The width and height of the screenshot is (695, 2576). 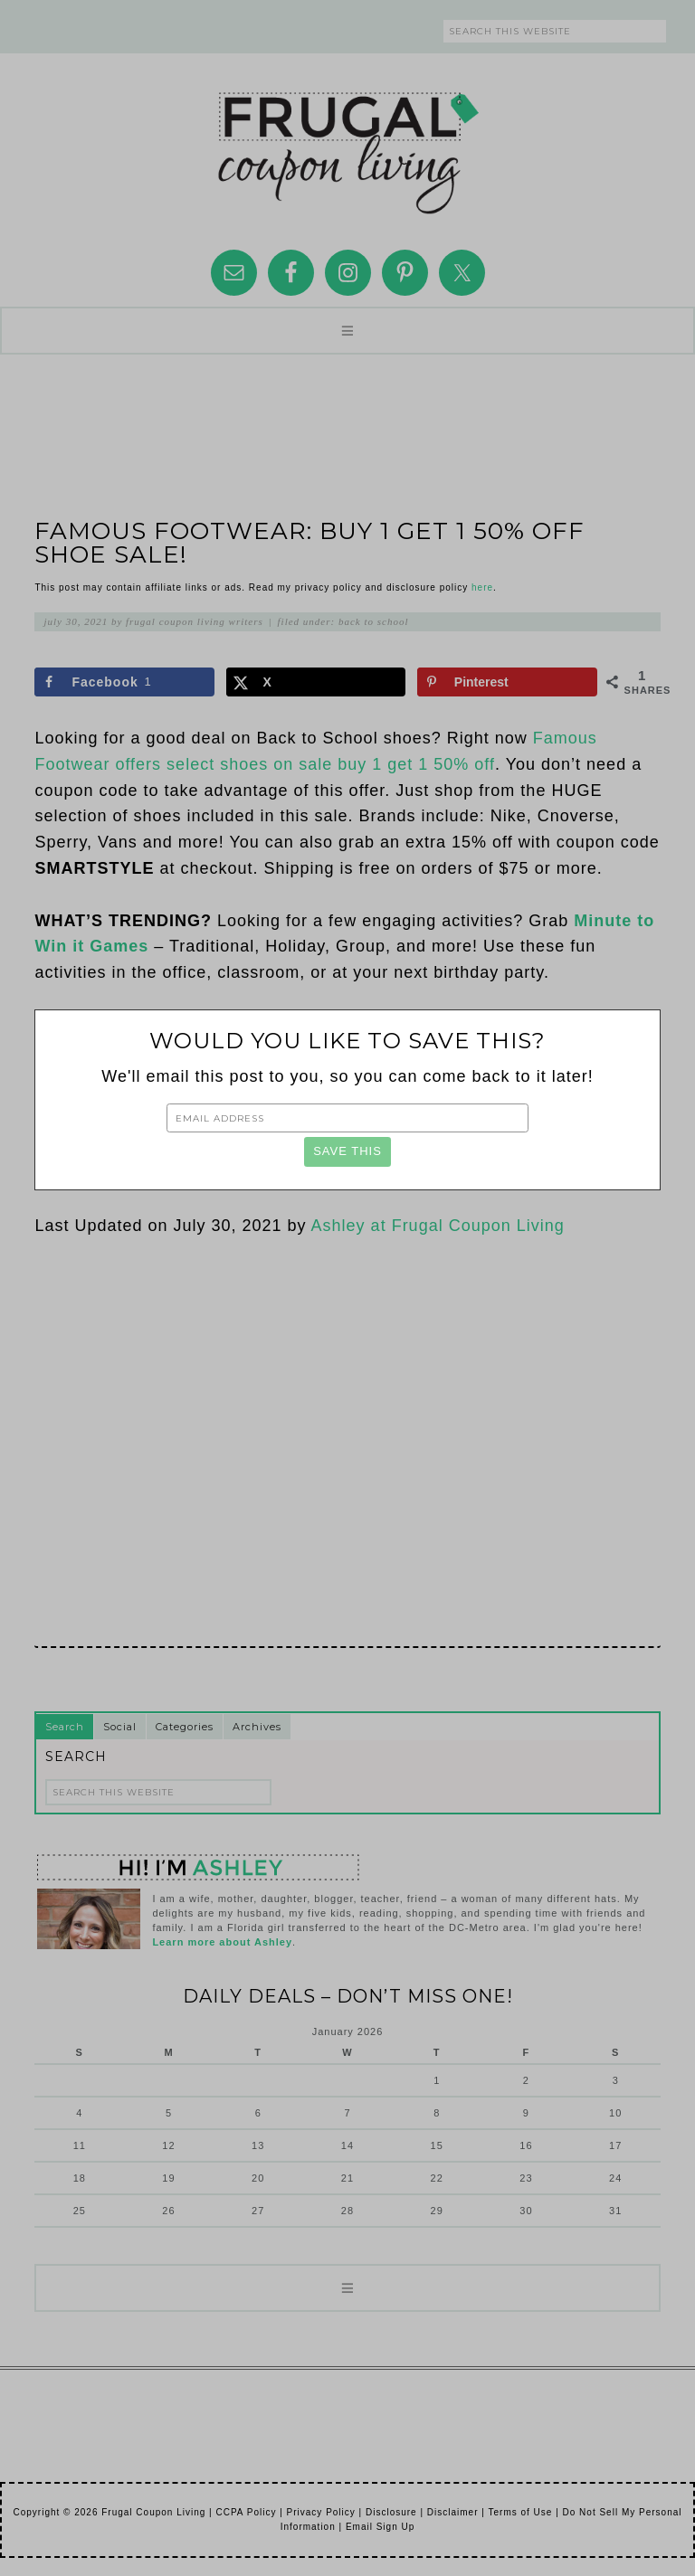 What do you see at coordinates (482, 587) in the screenshot?
I see `here` at bounding box center [482, 587].